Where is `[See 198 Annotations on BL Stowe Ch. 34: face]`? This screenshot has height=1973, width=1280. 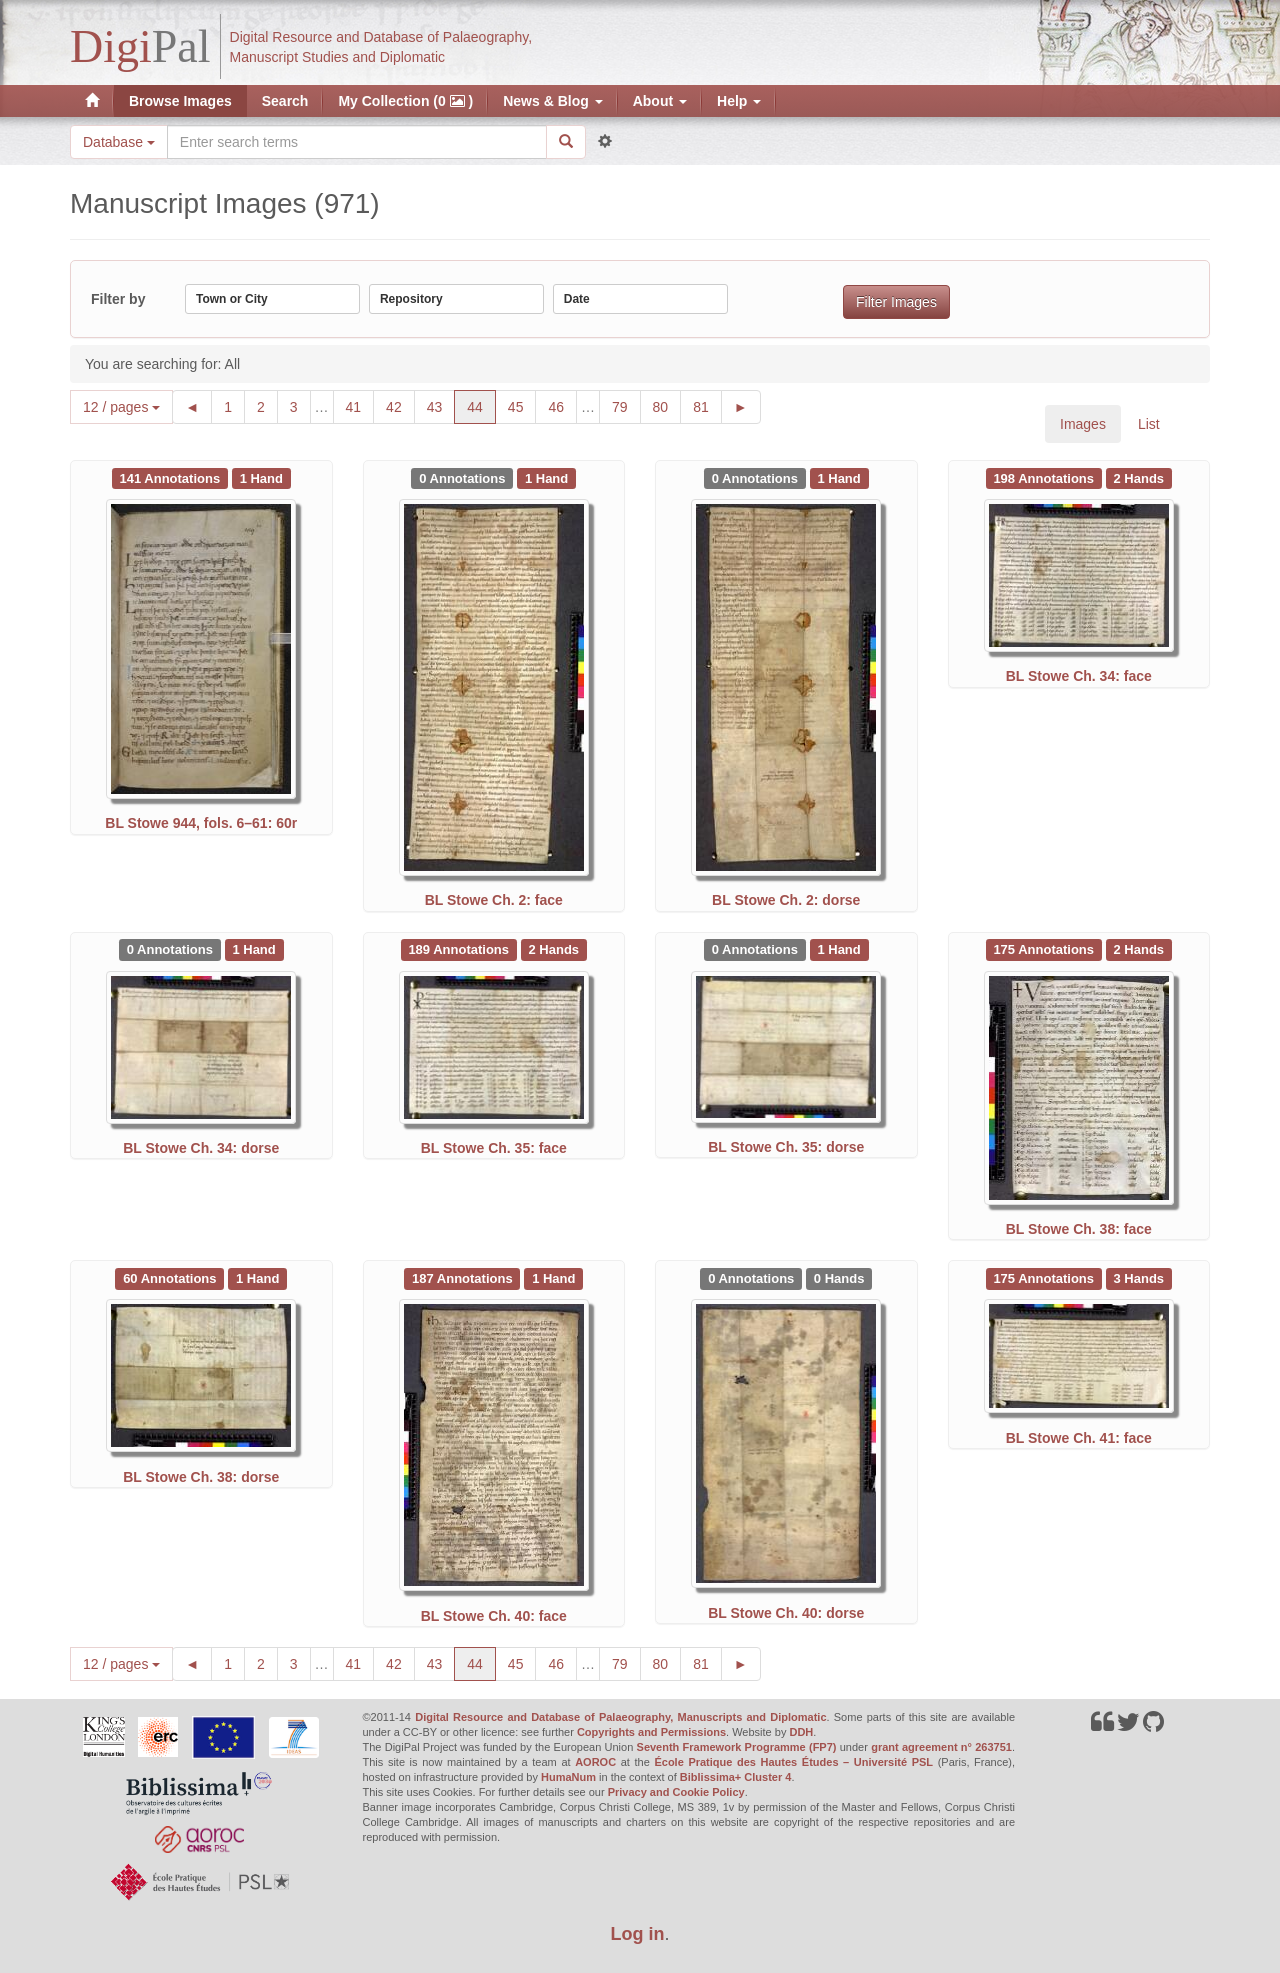
[See 198 Annotations on BL Stowe Ch. 34: face] is located at coordinates (1046, 477).